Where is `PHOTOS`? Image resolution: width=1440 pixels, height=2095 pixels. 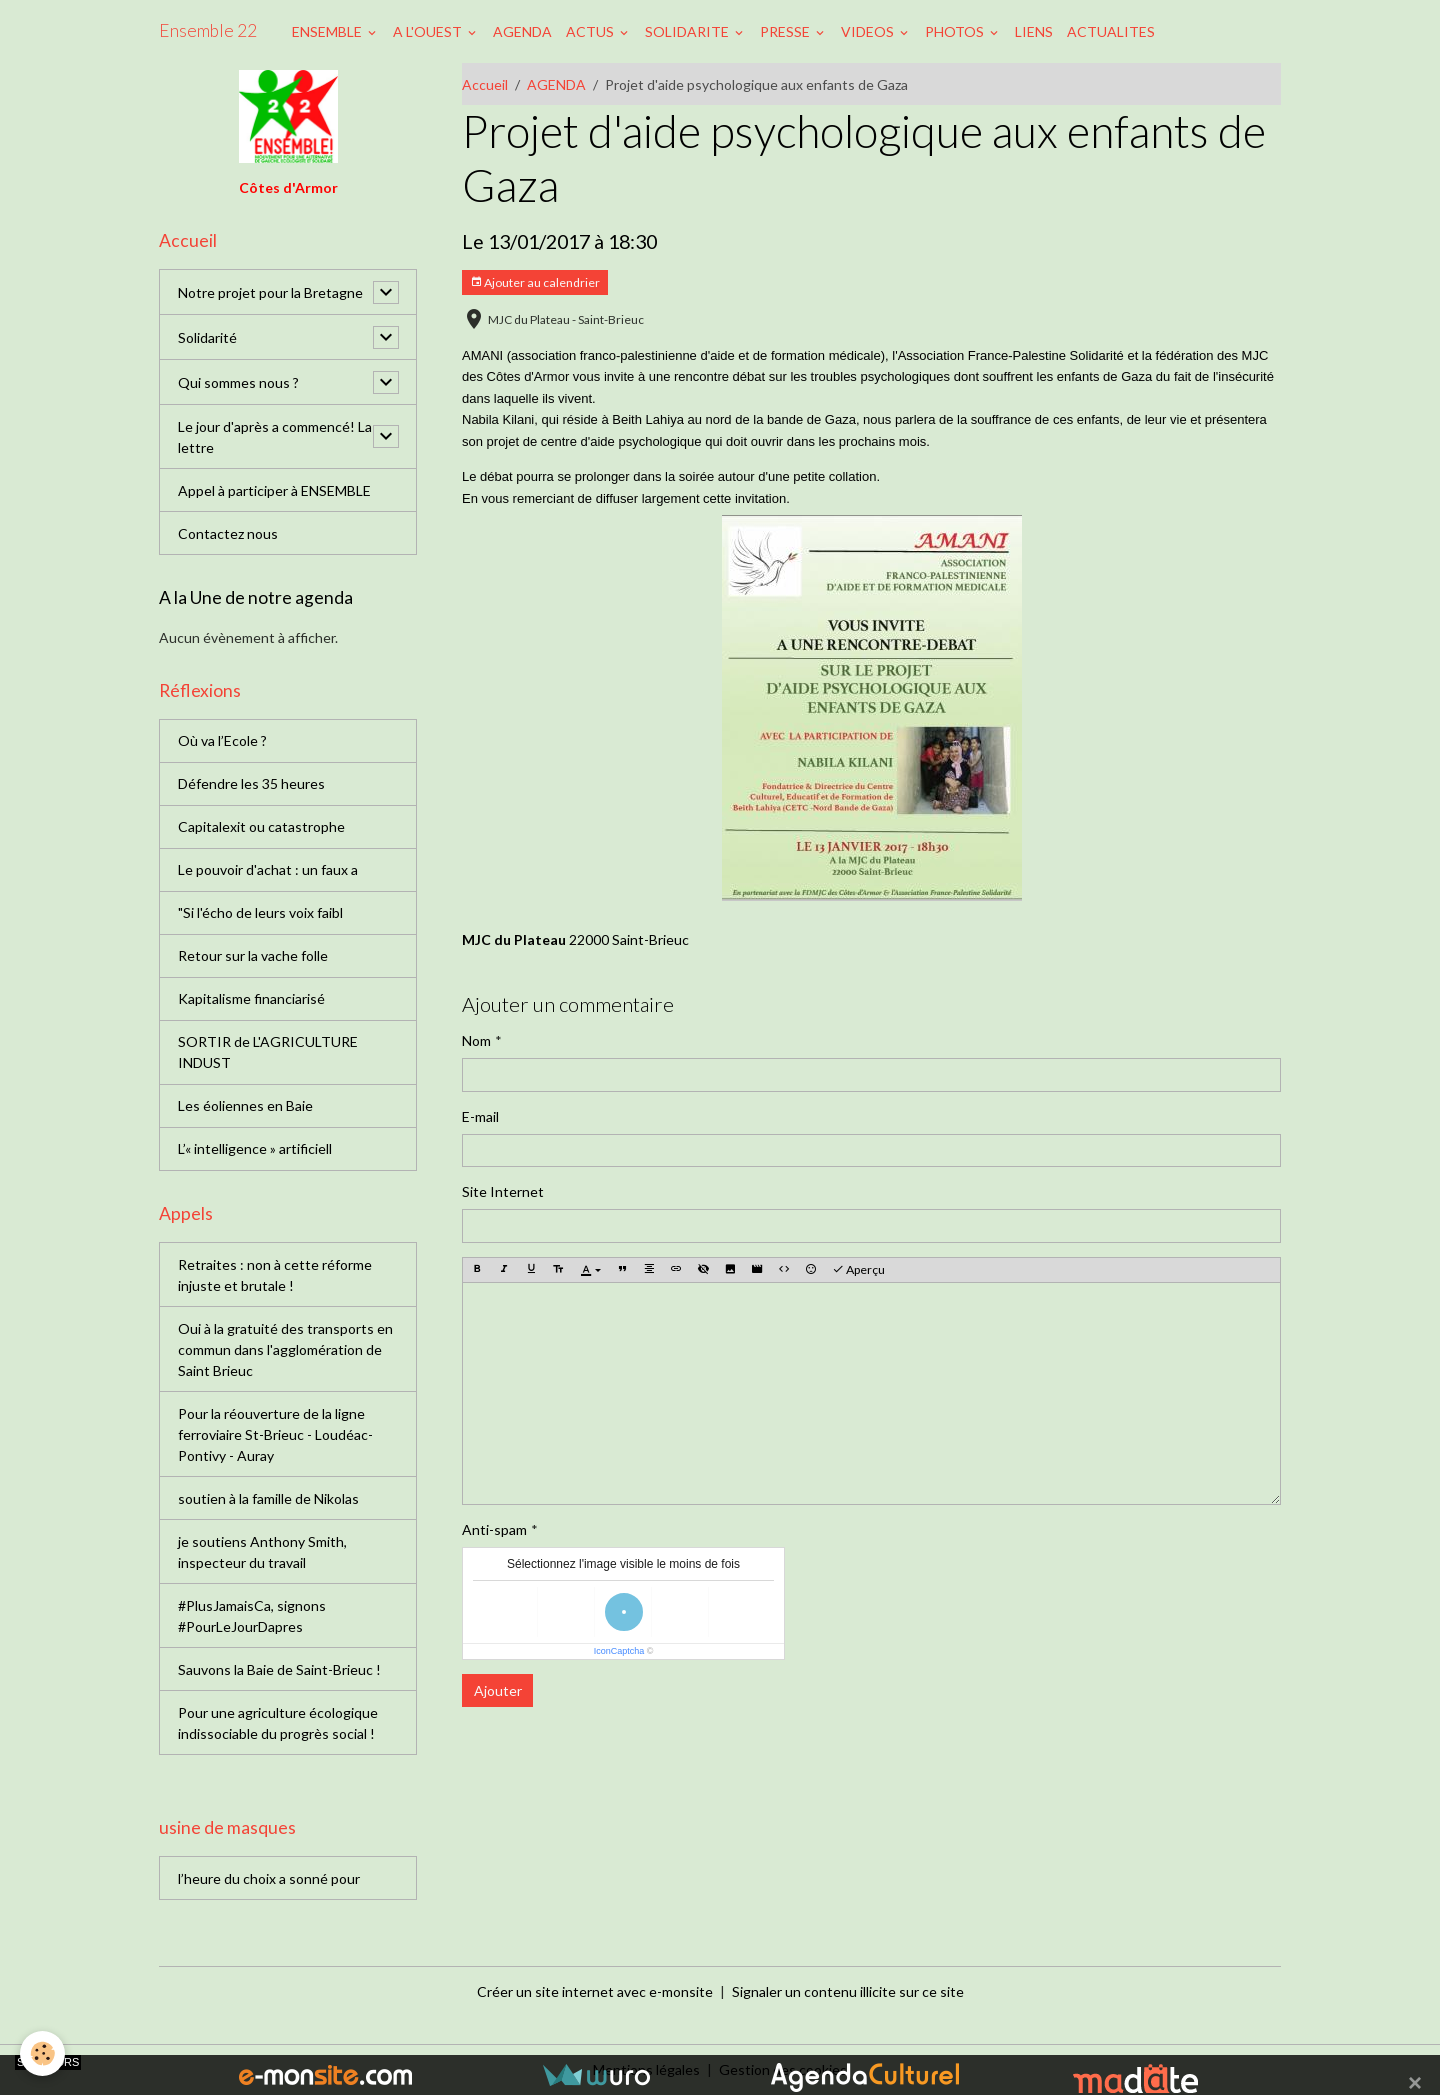 PHOTOS is located at coordinates (956, 31).